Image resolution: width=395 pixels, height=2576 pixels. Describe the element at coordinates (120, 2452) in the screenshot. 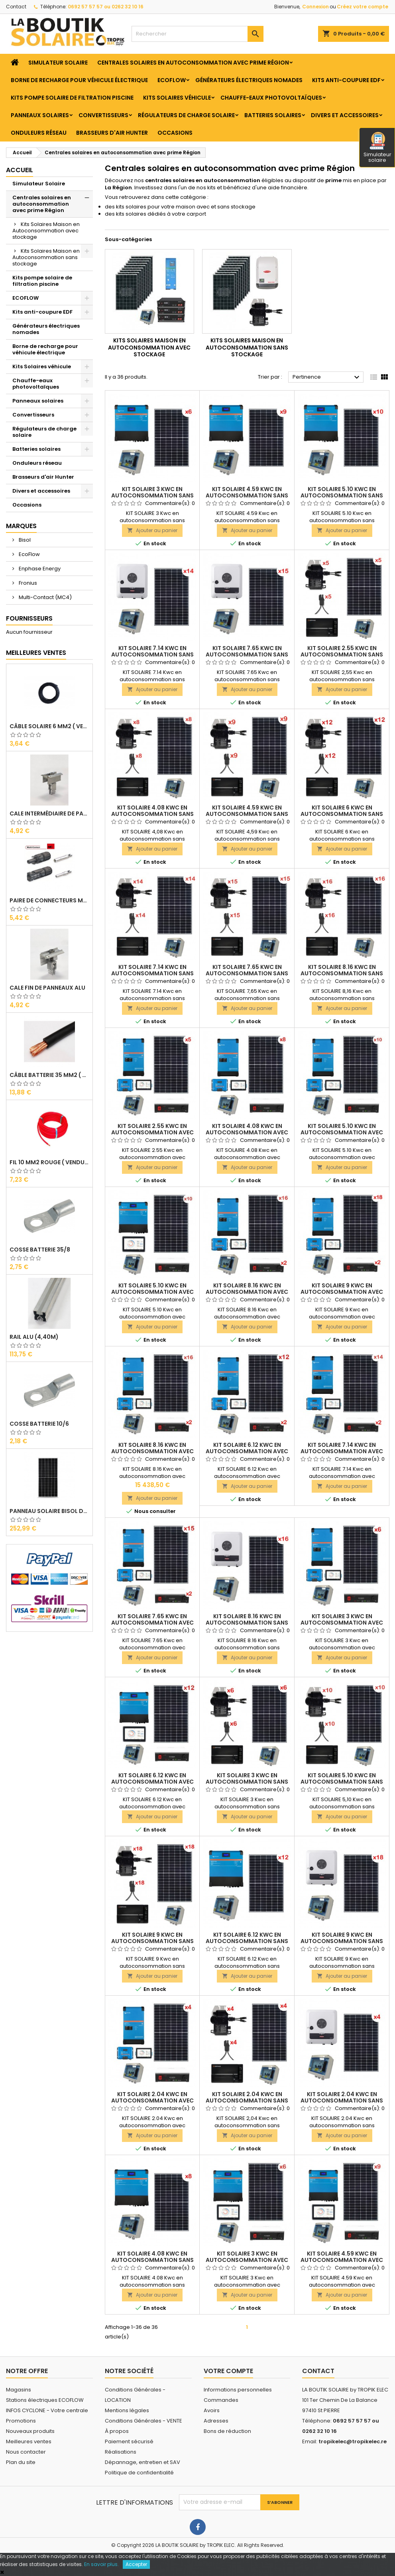

I see `Réalisations` at that location.